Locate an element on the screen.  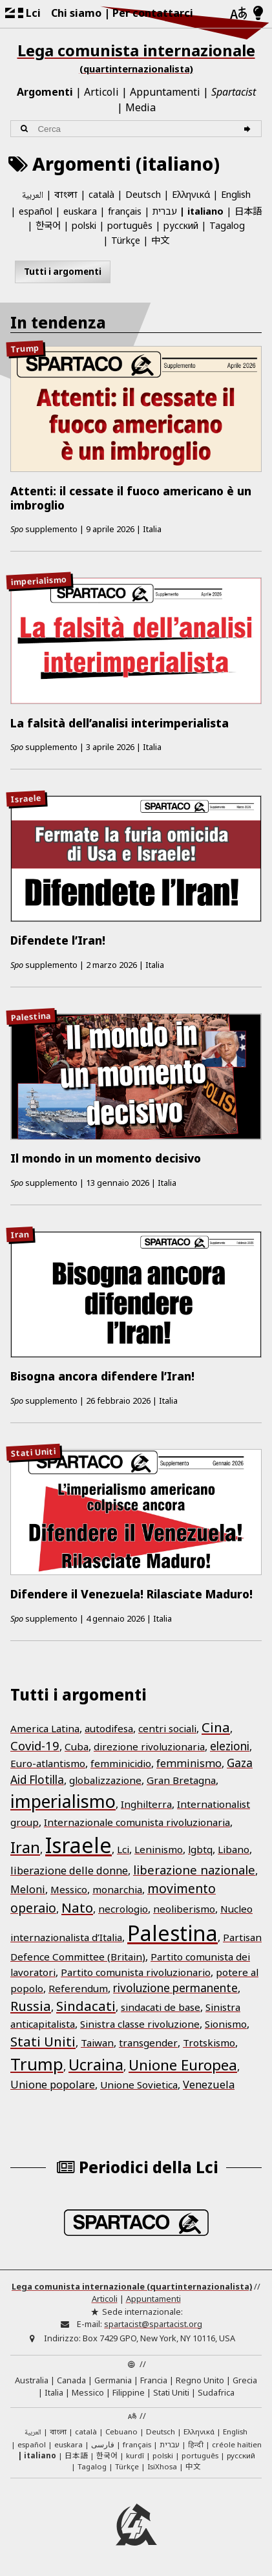
Internazionale comunista rivoluzionaria is located at coordinates (137, 1822).